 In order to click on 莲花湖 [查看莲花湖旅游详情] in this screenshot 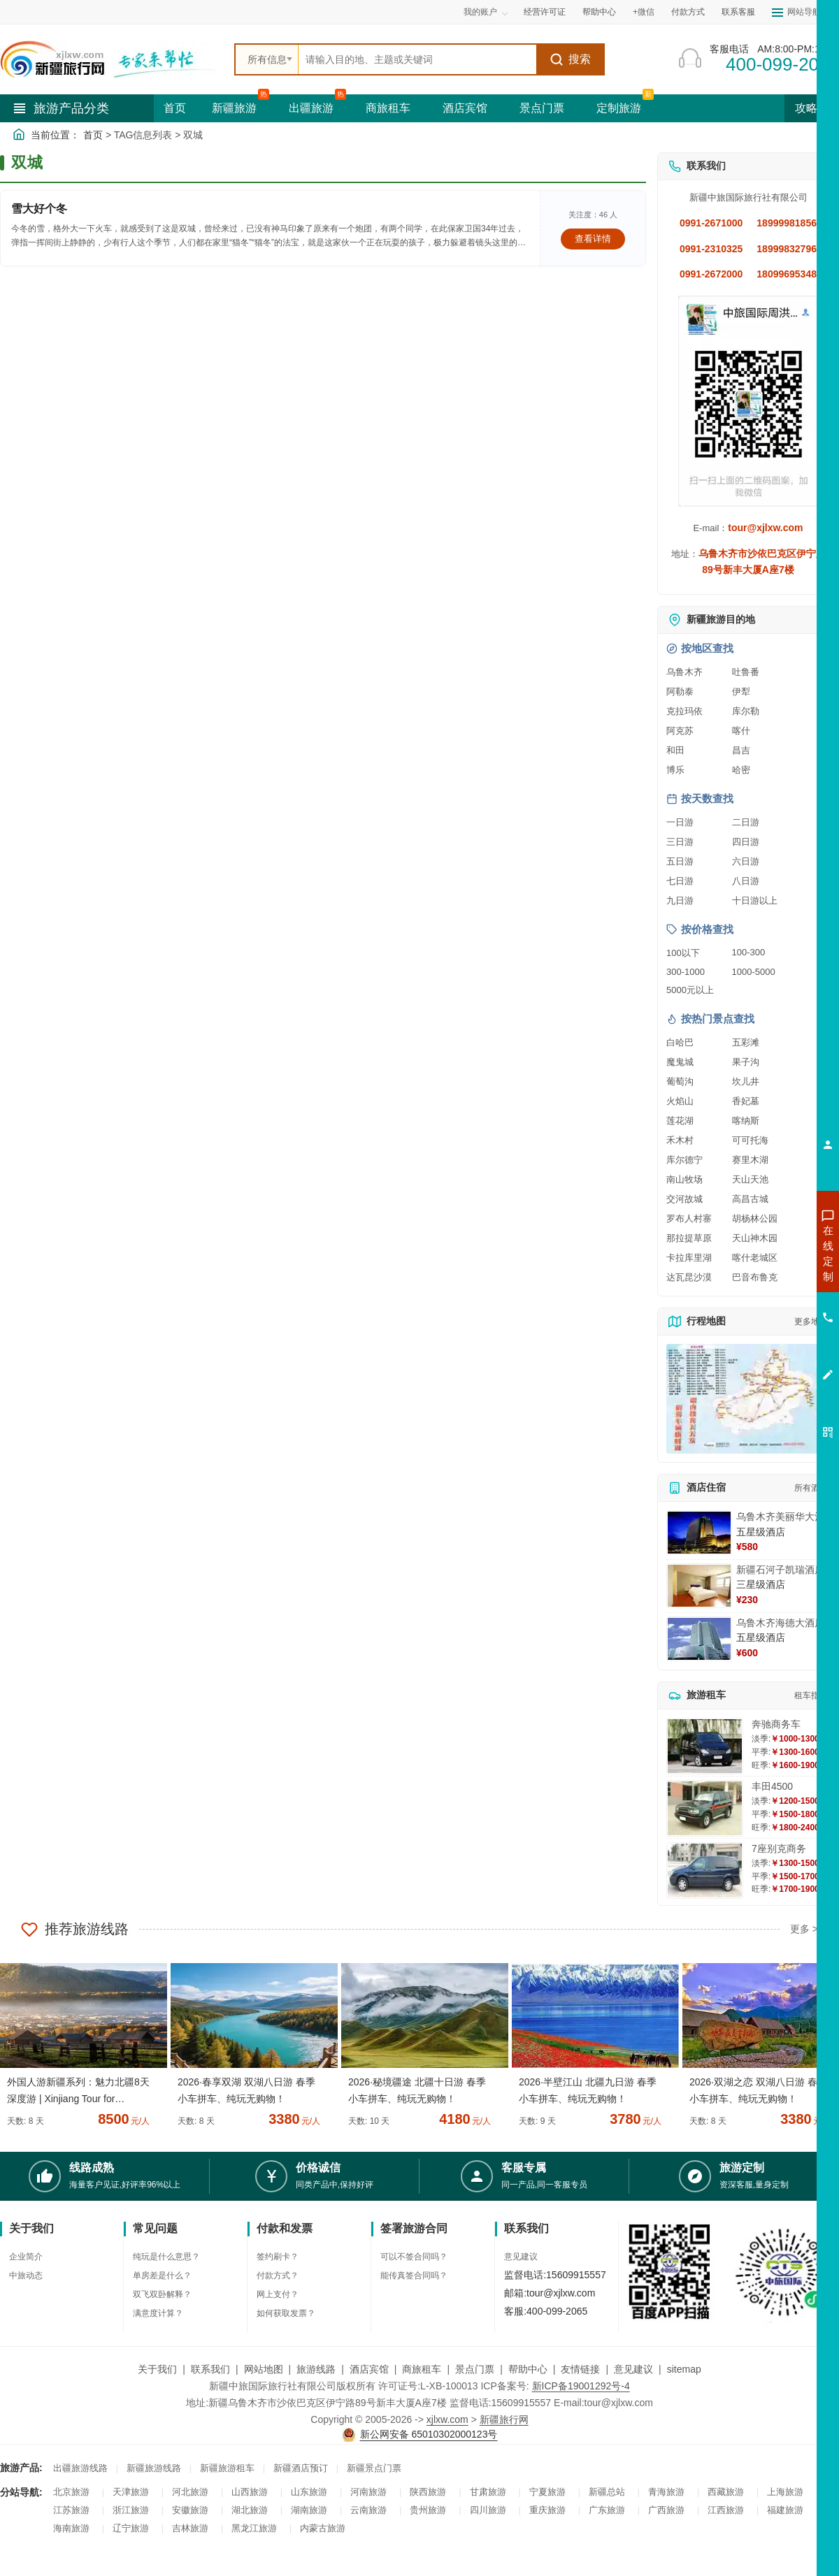, I will do `click(680, 1120)`.